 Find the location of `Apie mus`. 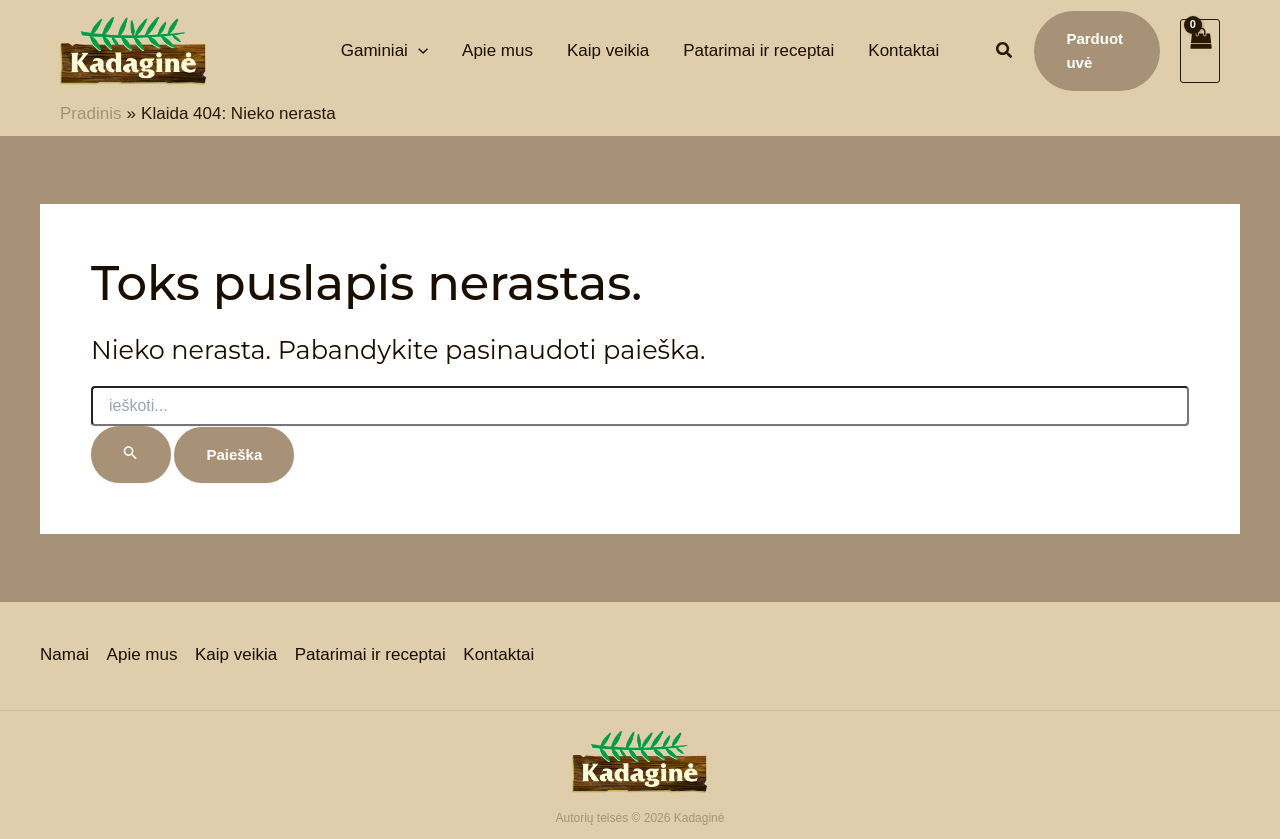

Apie mus is located at coordinates (141, 655).